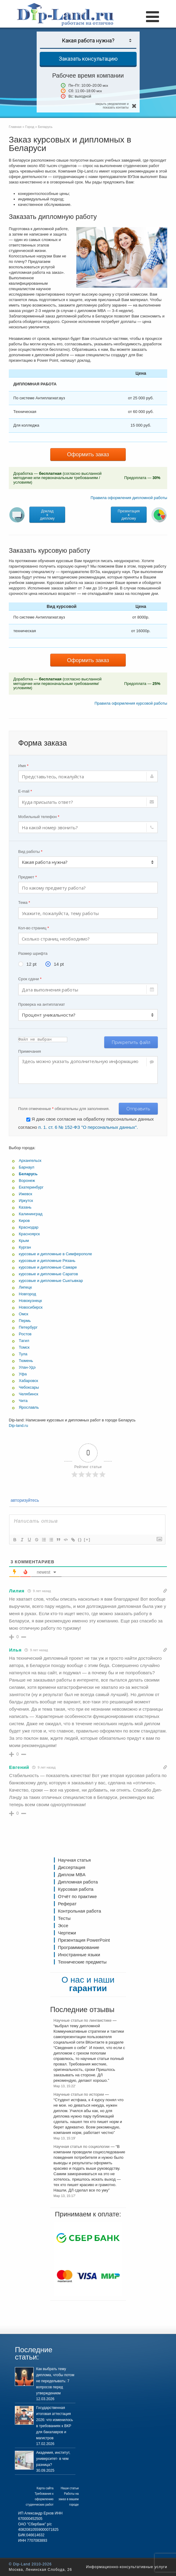 The width and height of the screenshot is (176, 2576). I want to click on Диссертация, so click(71, 1867).